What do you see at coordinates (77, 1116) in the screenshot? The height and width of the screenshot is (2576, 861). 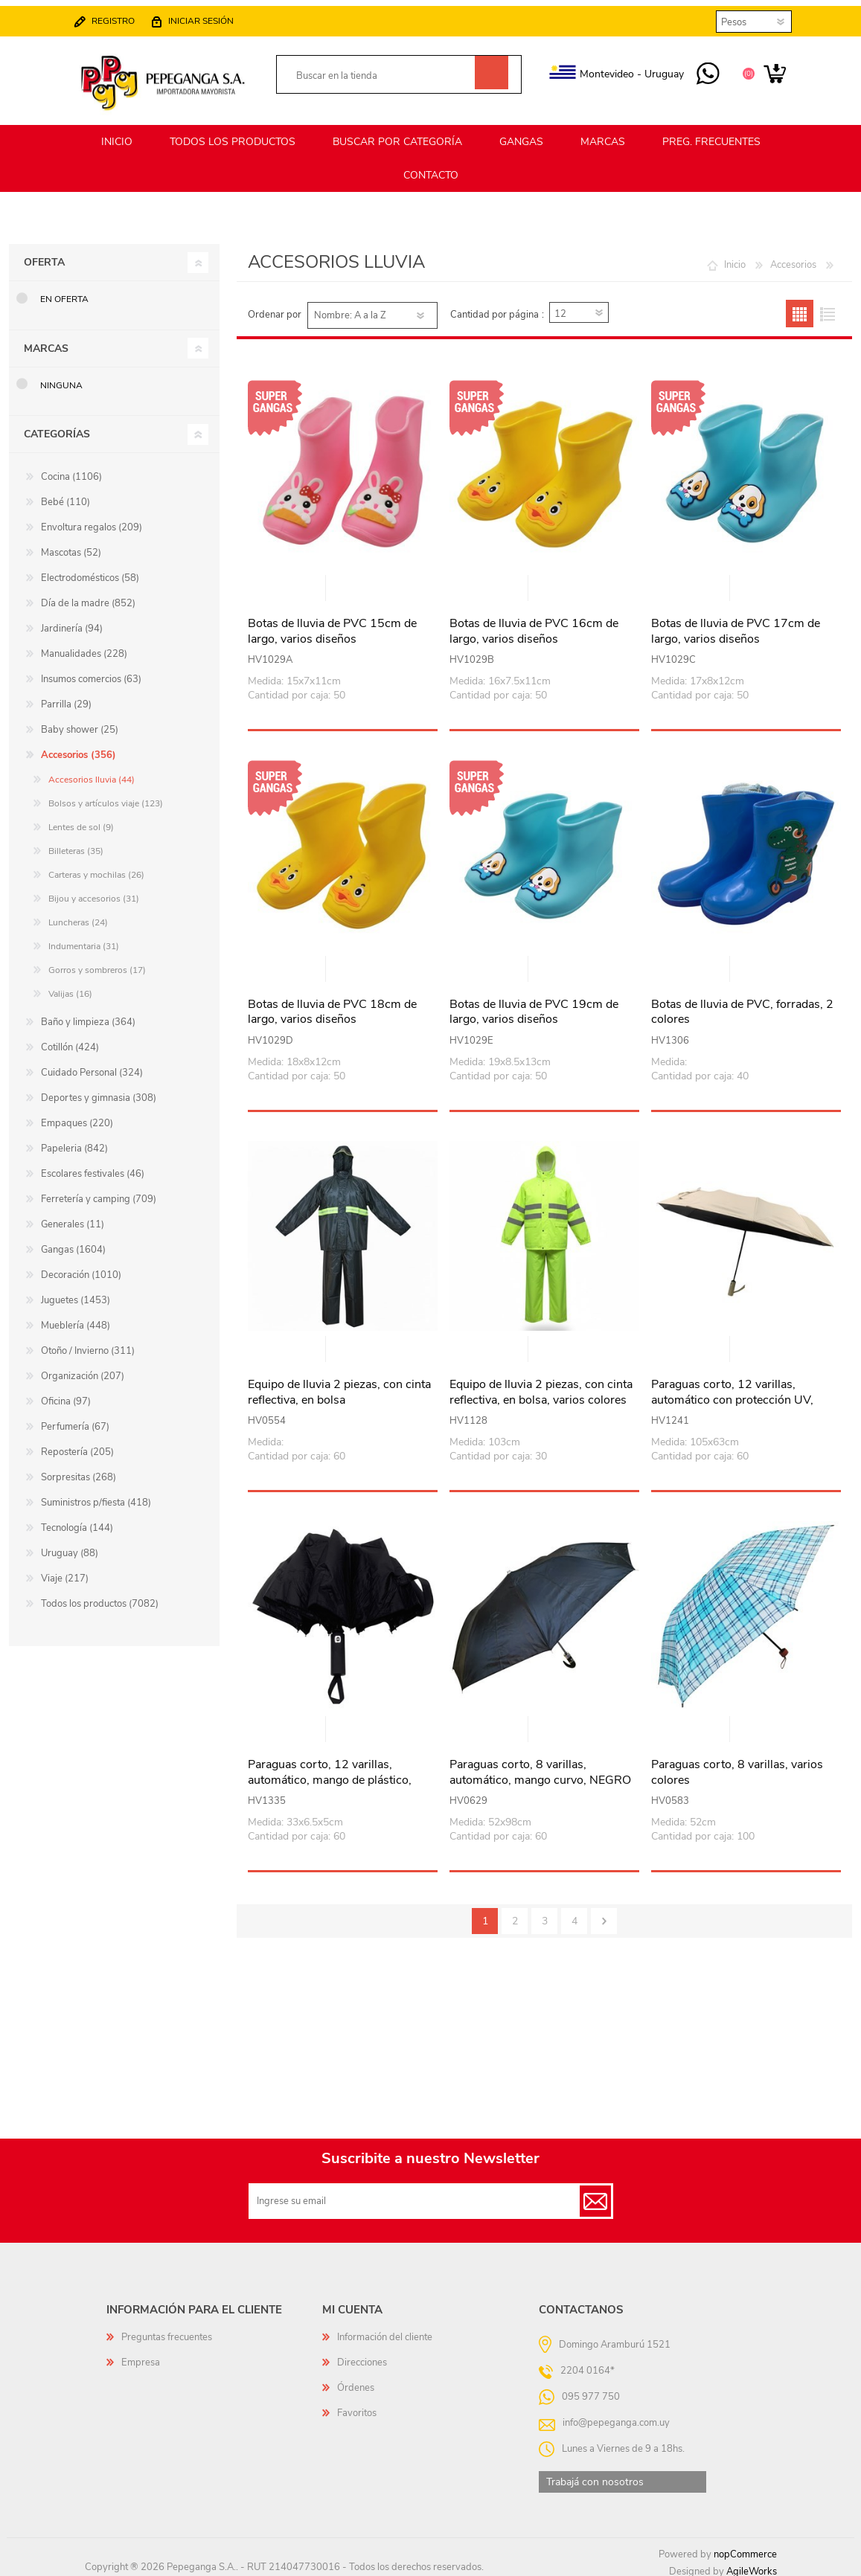 I see `Empaques (220)` at bounding box center [77, 1116].